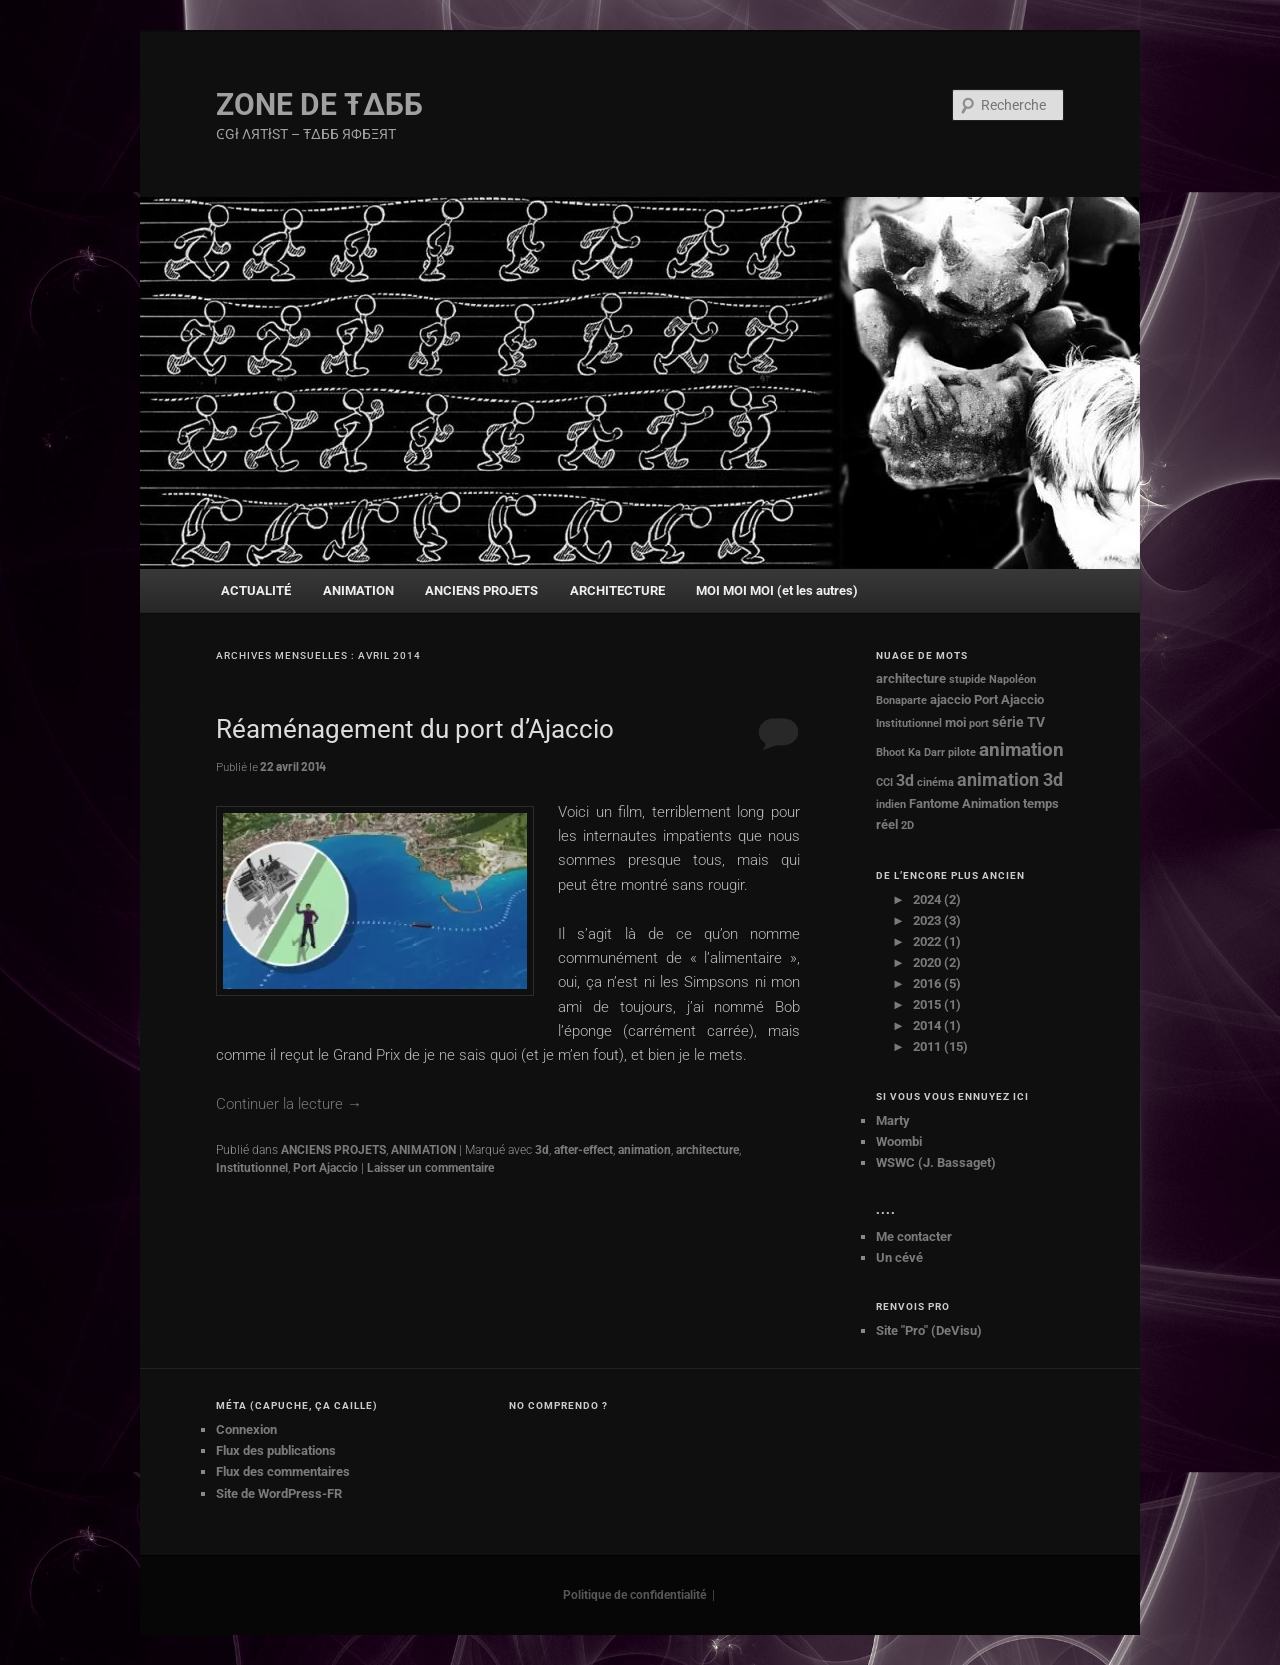 Image resolution: width=1280 pixels, height=1665 pixels. What do you see at coordinates (1010, 779) in the screenshot?
I see `animation 3d [animation 3d (7 éléments)]` at bounding box center [1010, 779].